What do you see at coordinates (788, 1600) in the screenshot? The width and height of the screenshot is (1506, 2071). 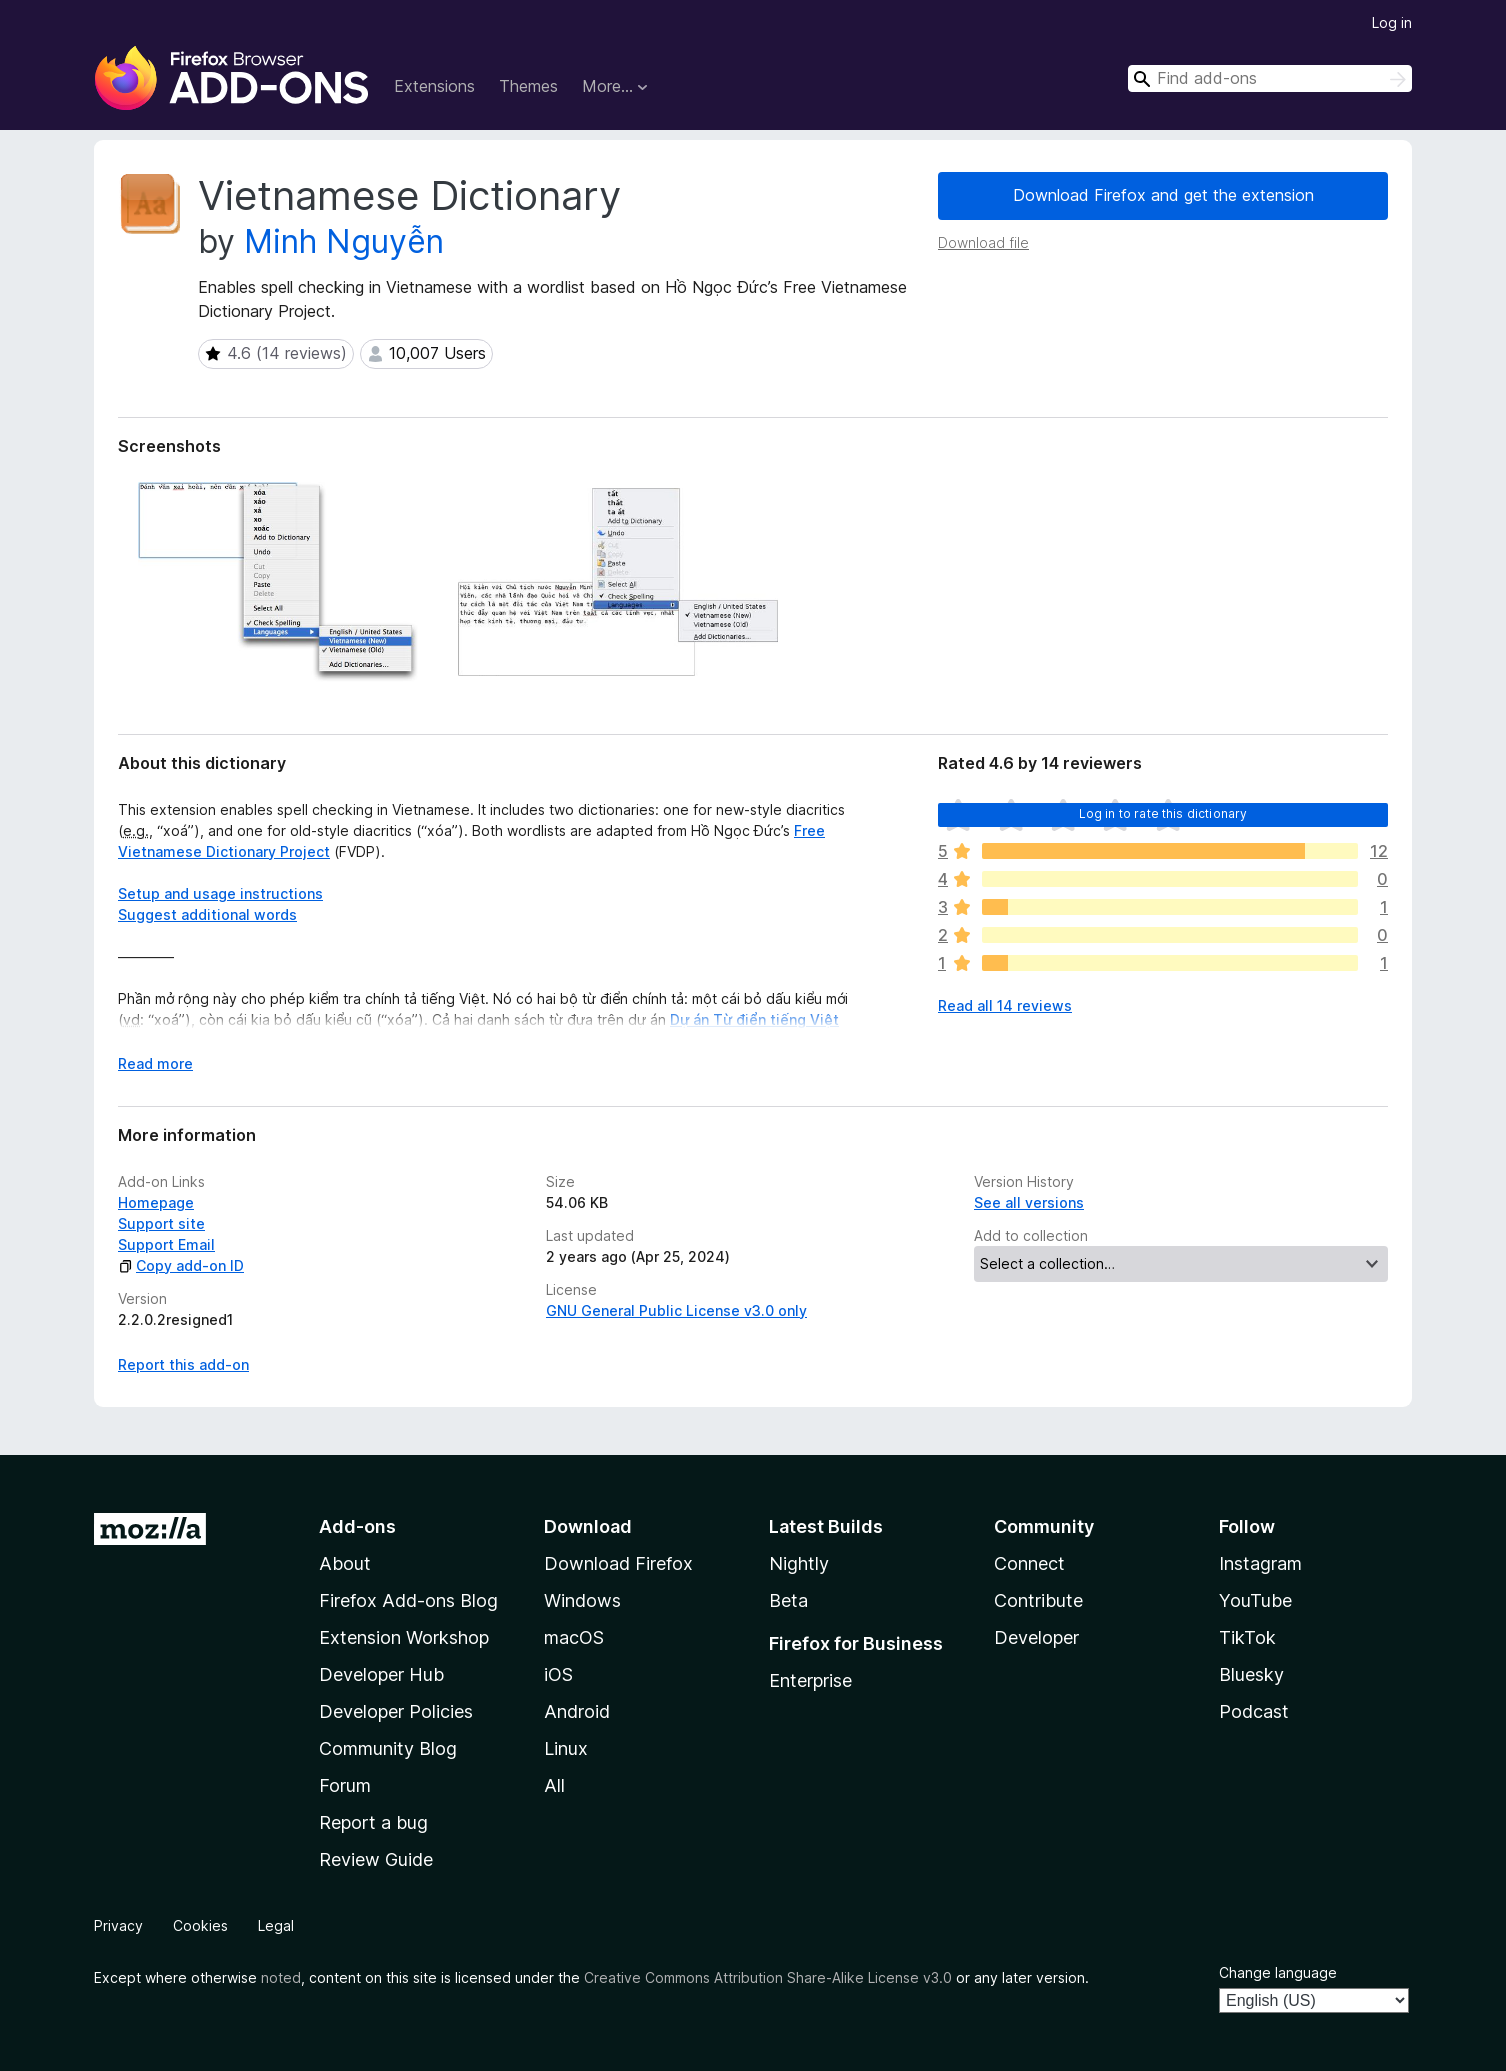 I see `Beta` at bounding box center [788, 1600].